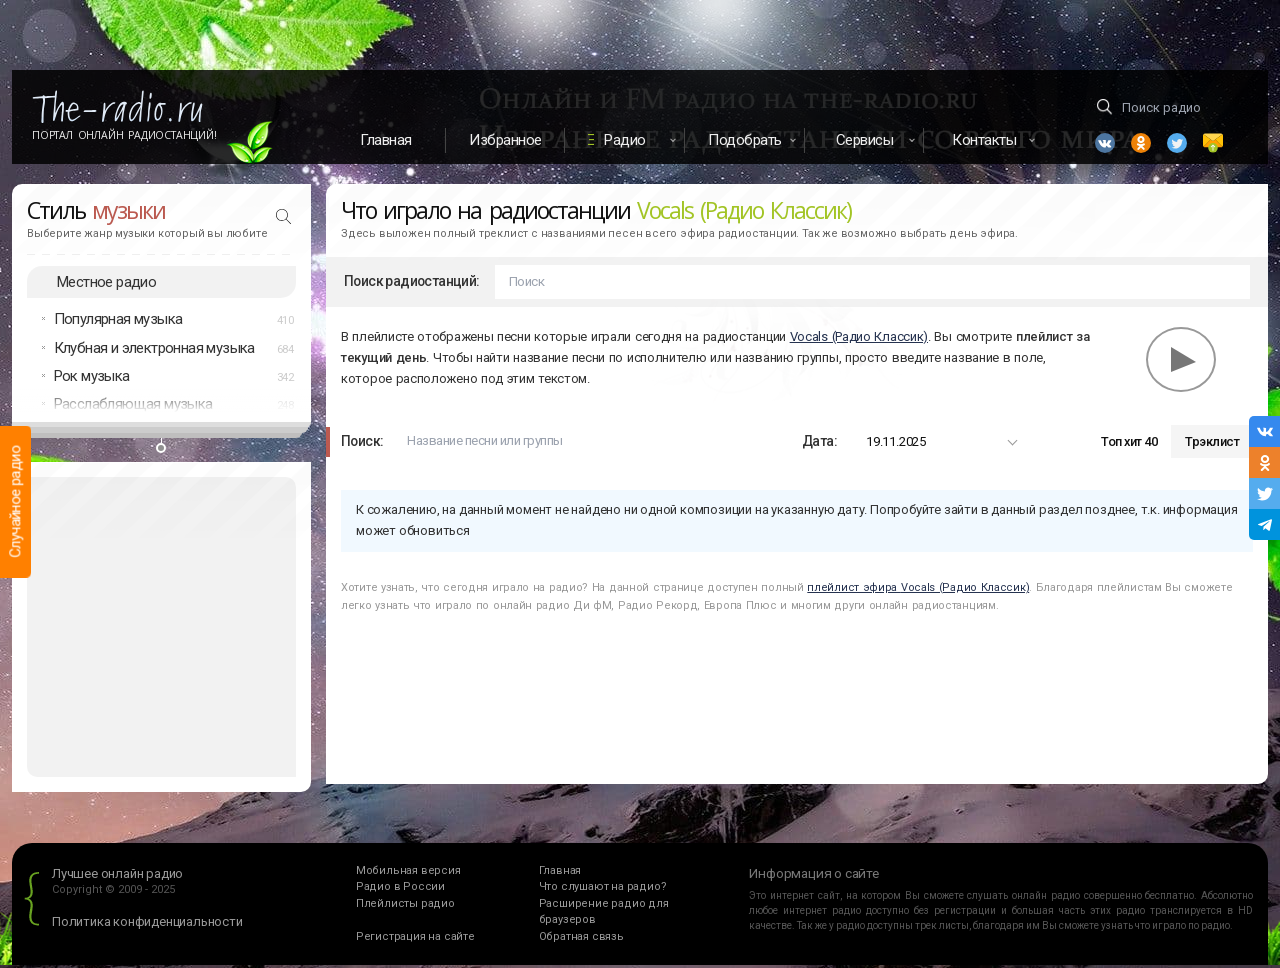  I want to click on Поиск:, so click(362, 444).